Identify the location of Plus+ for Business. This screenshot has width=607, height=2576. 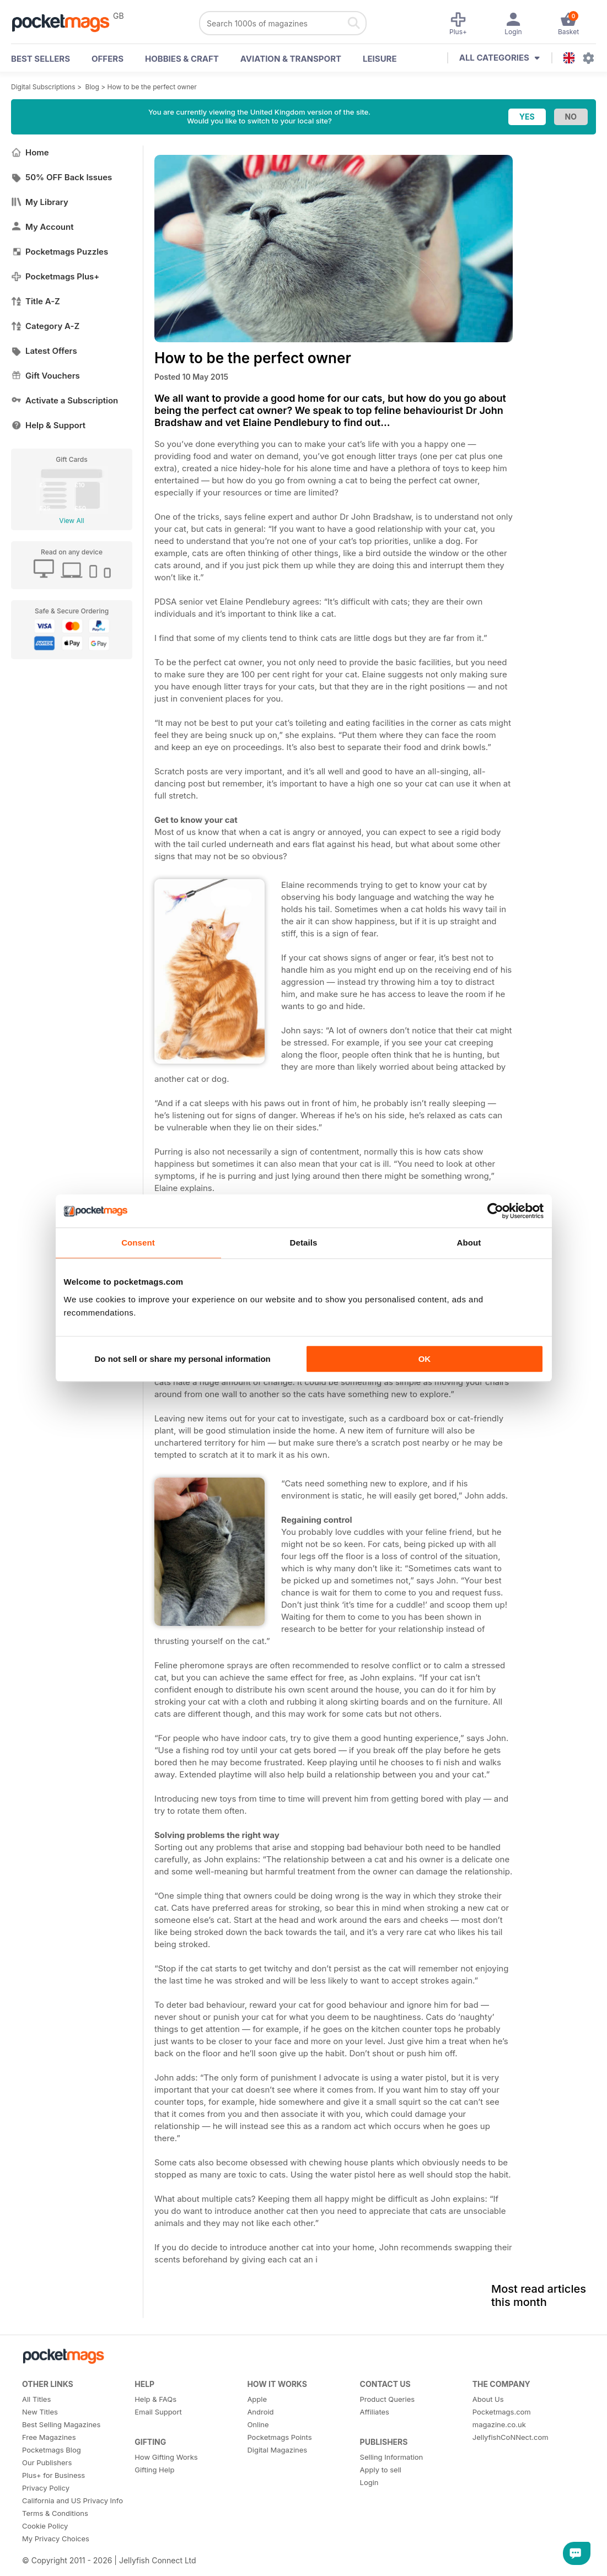
(53, 2475).